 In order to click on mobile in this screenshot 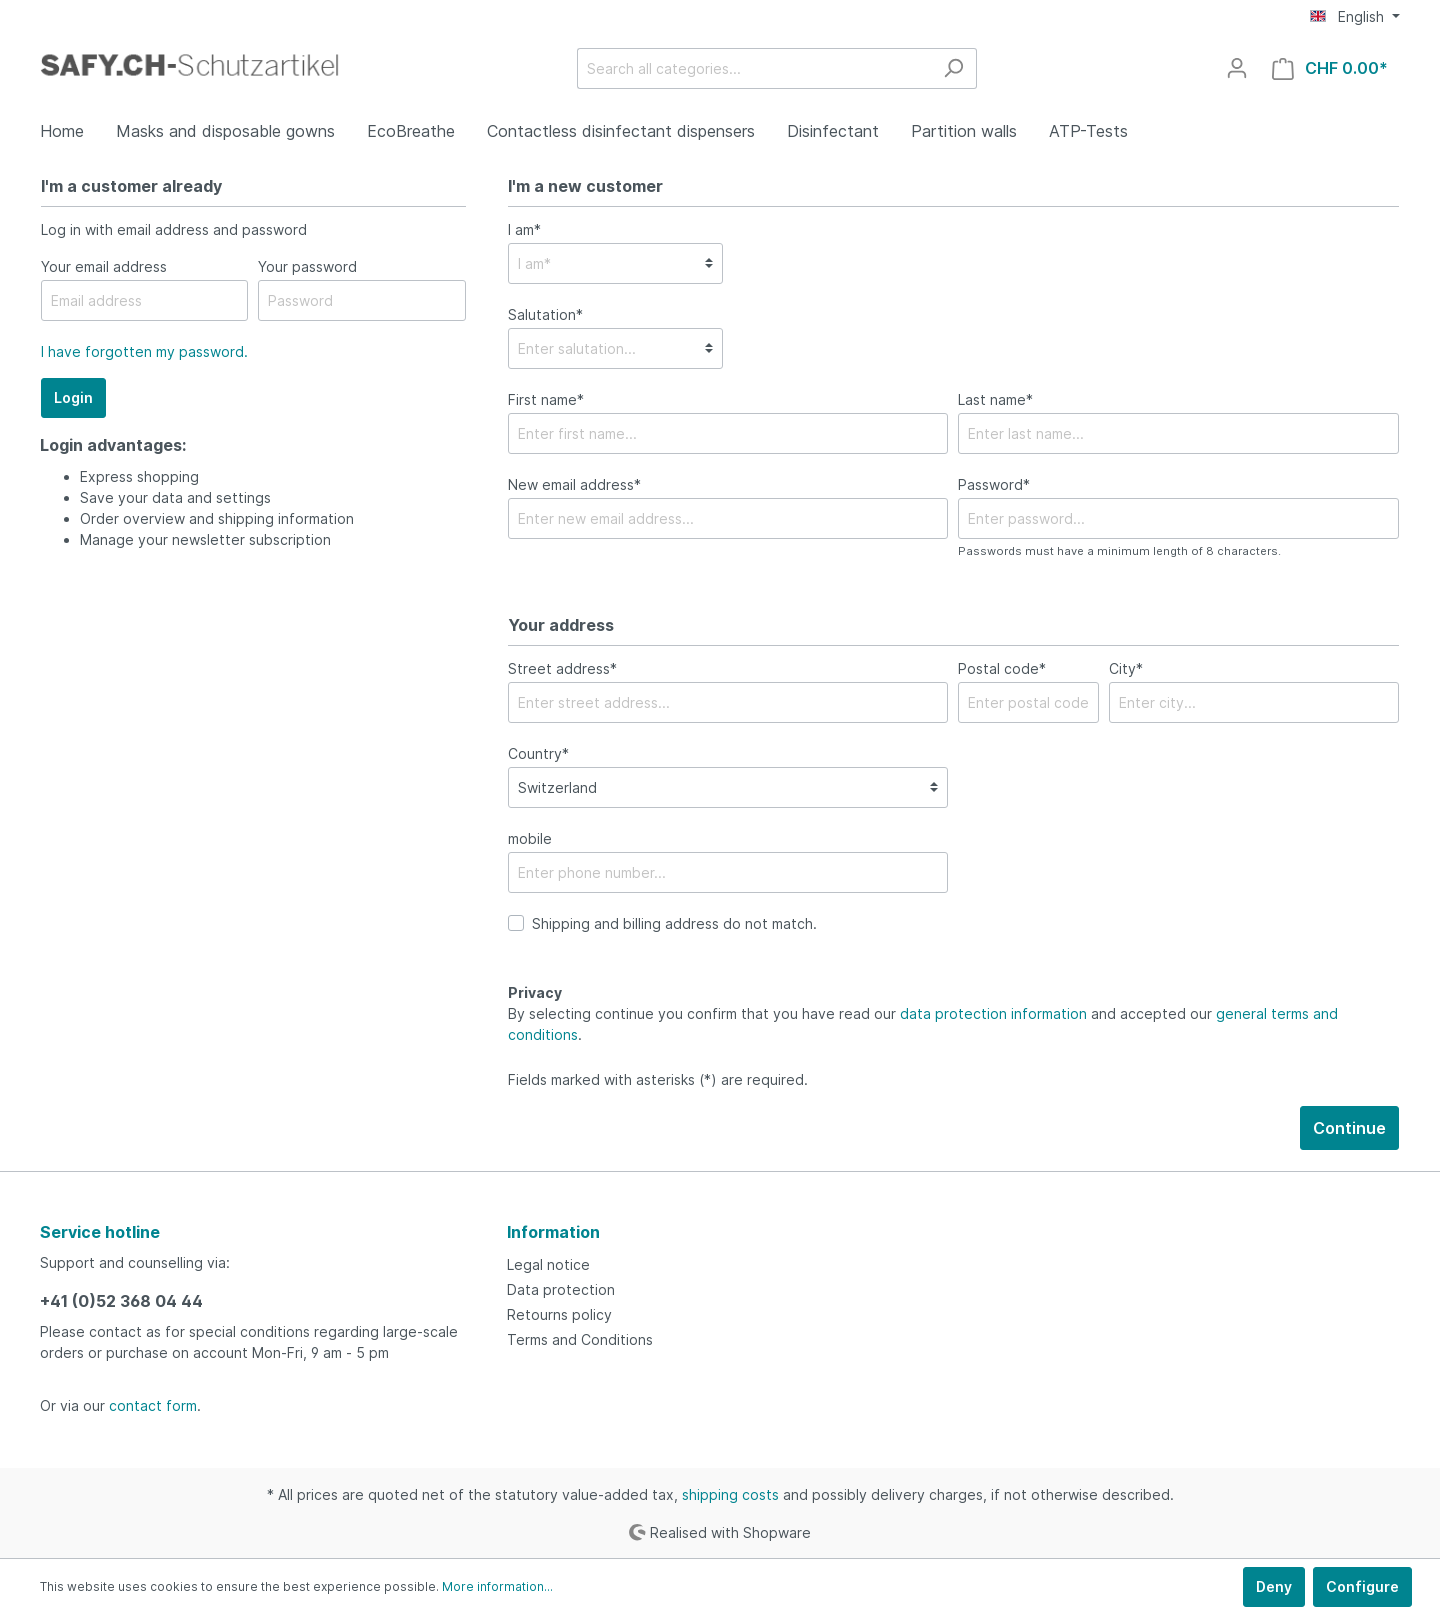, I will do `click(530, 838)`.